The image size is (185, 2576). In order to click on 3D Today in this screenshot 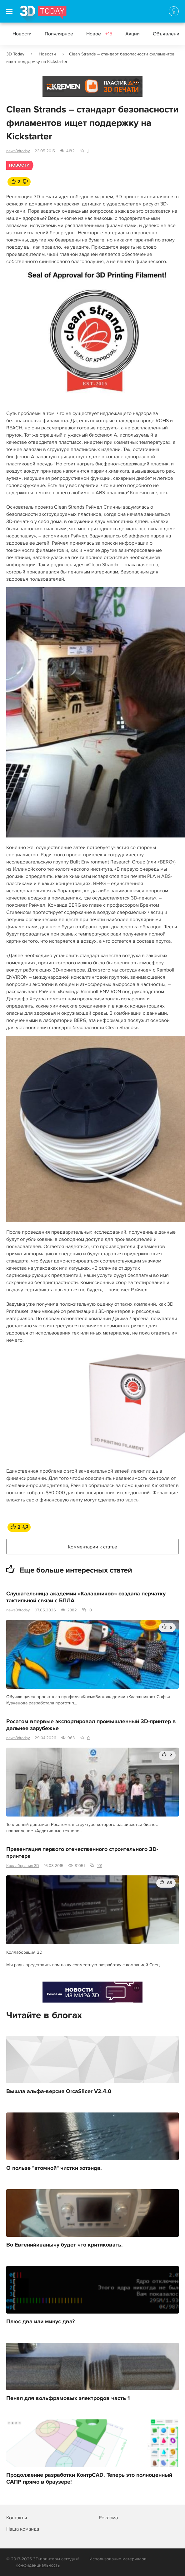, I will do `click(15, 54)`.